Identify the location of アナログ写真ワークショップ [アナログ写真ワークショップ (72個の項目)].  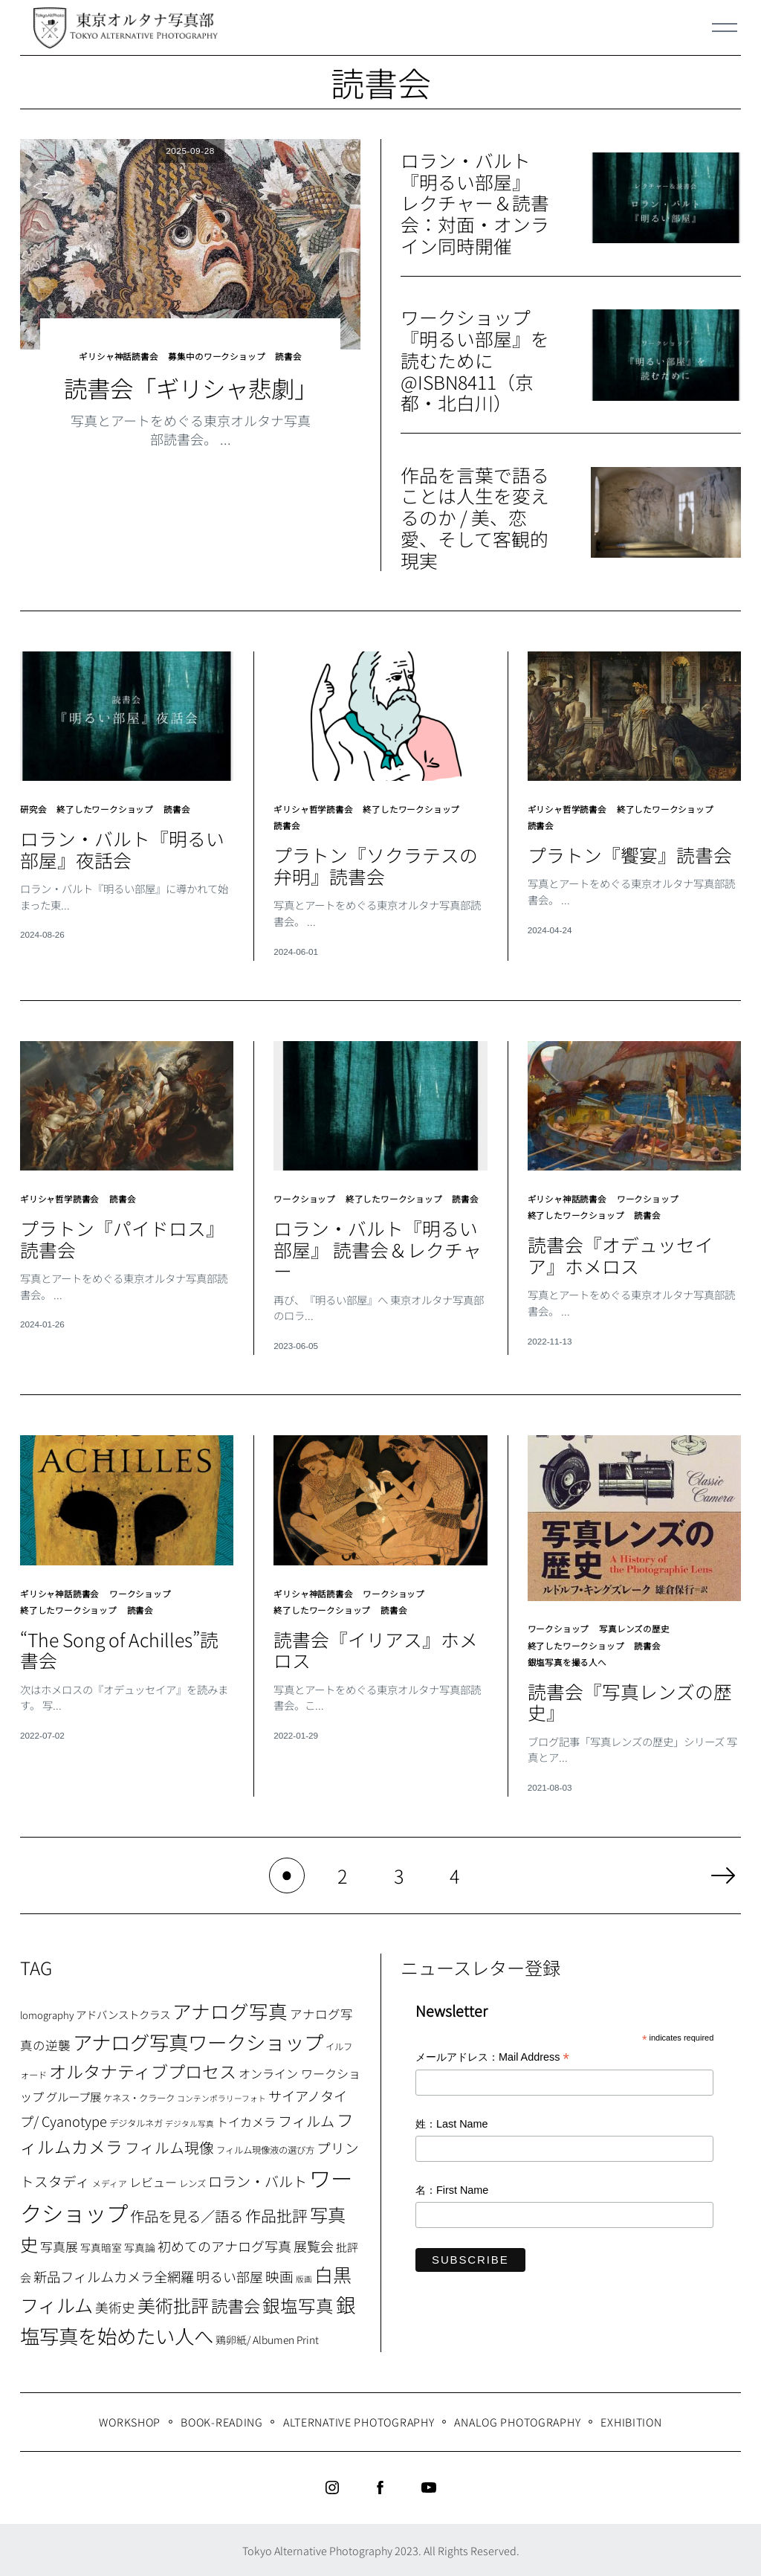
(198, 2040).